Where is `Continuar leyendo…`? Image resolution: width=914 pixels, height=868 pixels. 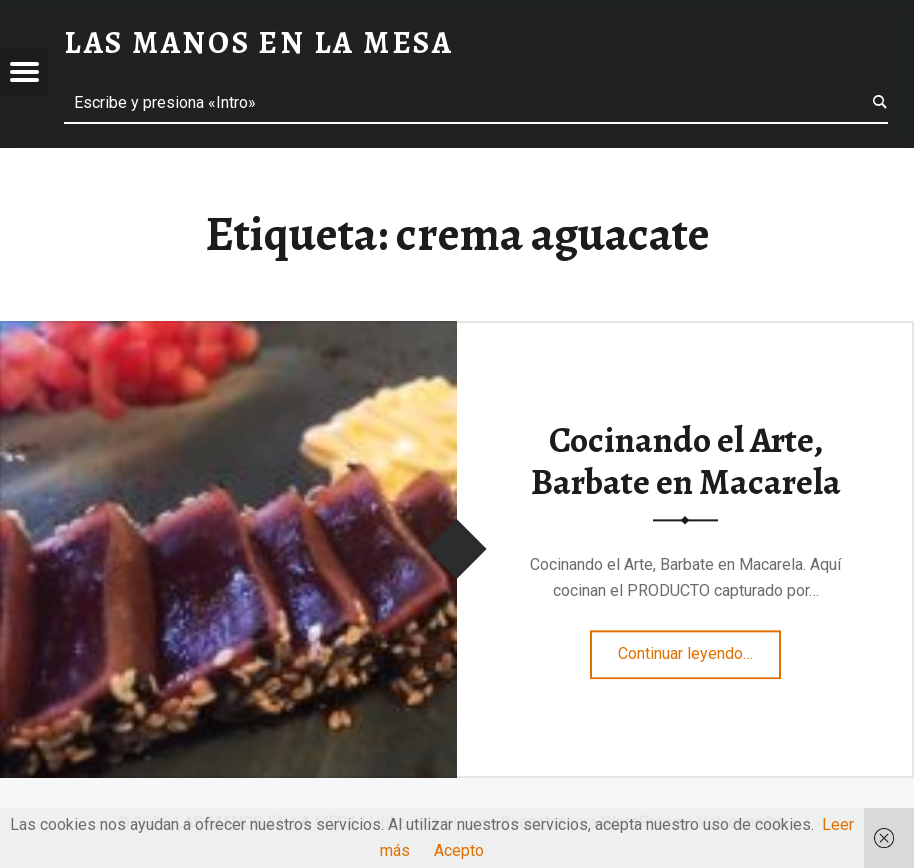
Continuar leyendo… is located at coordinates (699, 648).